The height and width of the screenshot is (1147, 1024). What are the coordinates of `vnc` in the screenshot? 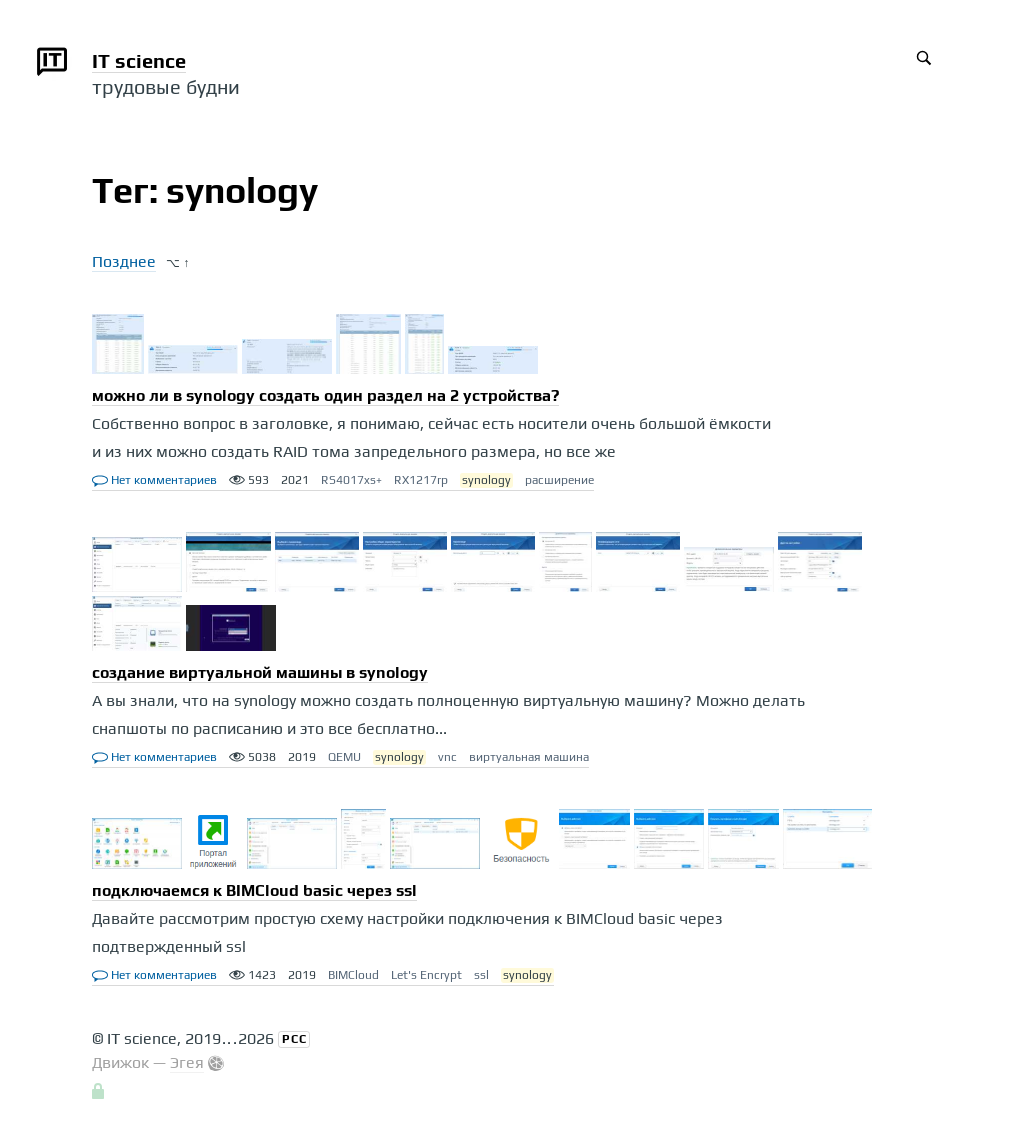 It's located at (447, 757).